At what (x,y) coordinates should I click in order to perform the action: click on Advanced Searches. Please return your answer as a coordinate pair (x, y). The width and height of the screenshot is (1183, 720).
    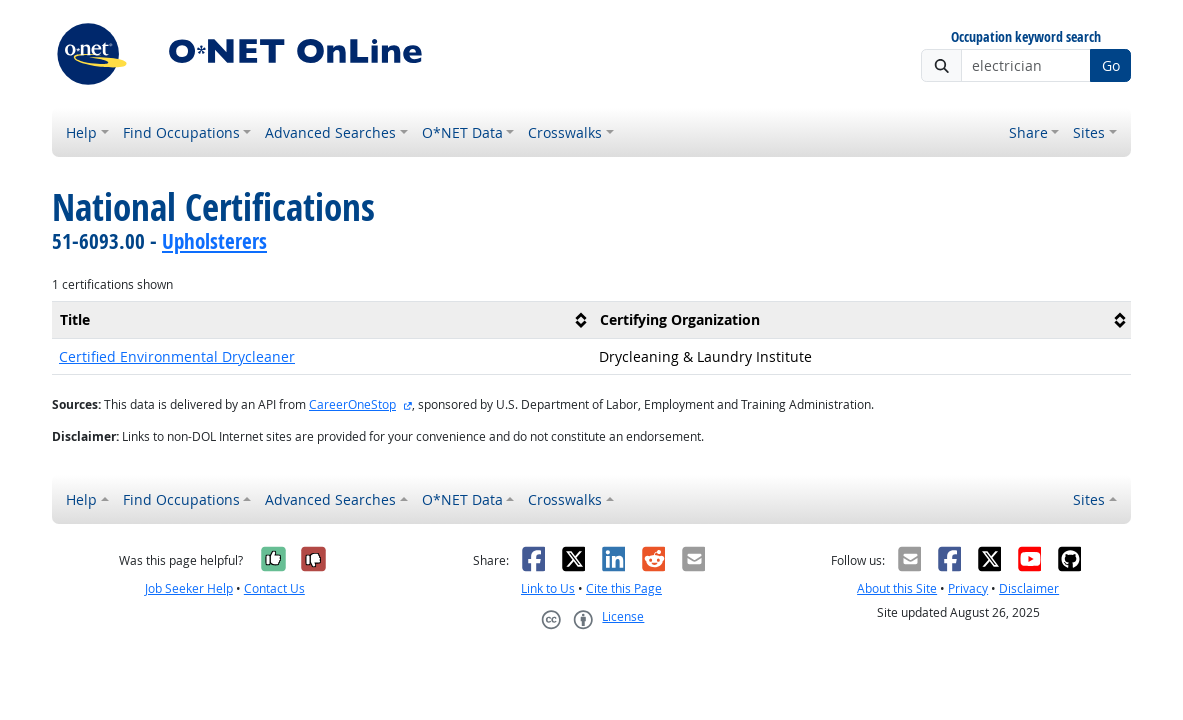
    Looking at the image, I should click on (330, 132).